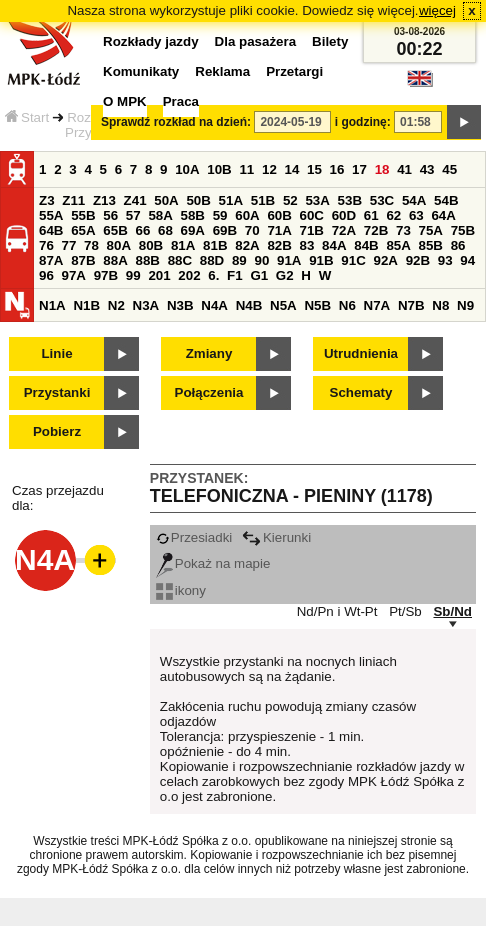 This screenshot has width=486, height=926. What do you see at coordinates (403, 230) in the screenshot?
I see `73` at bounding box center [403, 230].